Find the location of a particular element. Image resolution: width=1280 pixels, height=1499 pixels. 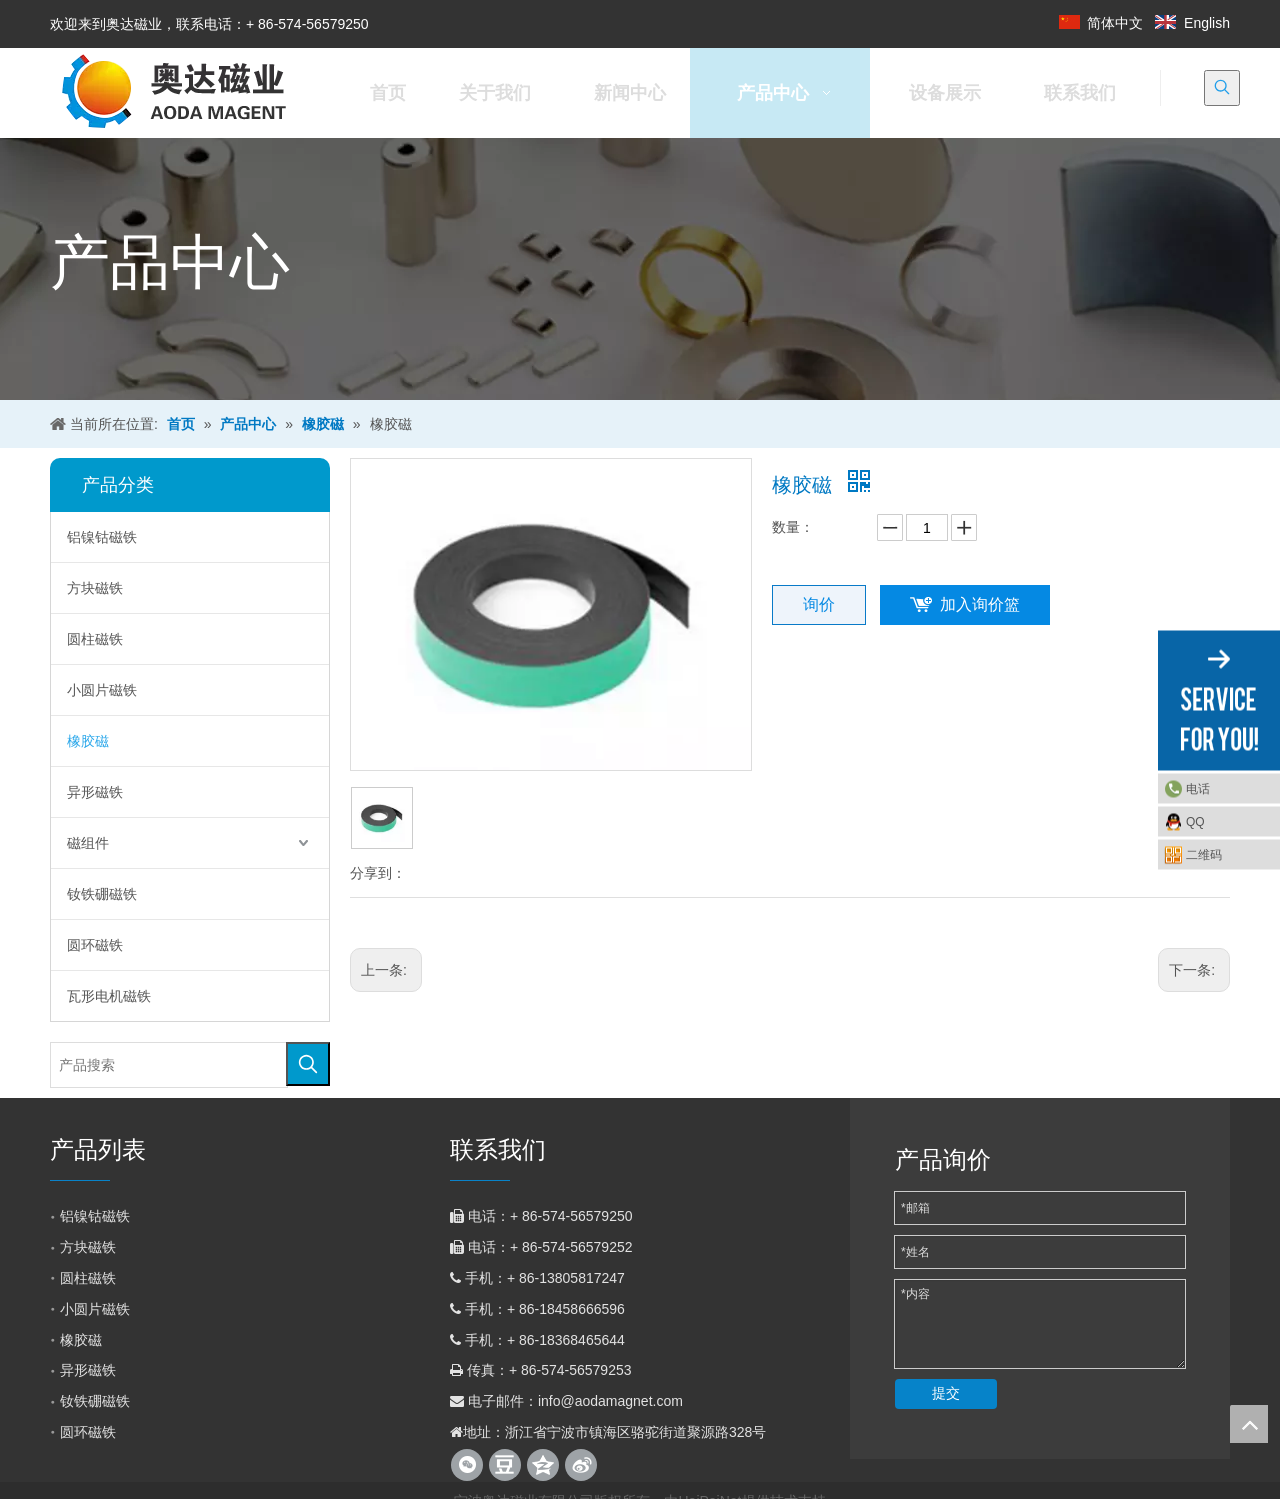

info@aodamagnet.com is located at coordinates (610, 1401).